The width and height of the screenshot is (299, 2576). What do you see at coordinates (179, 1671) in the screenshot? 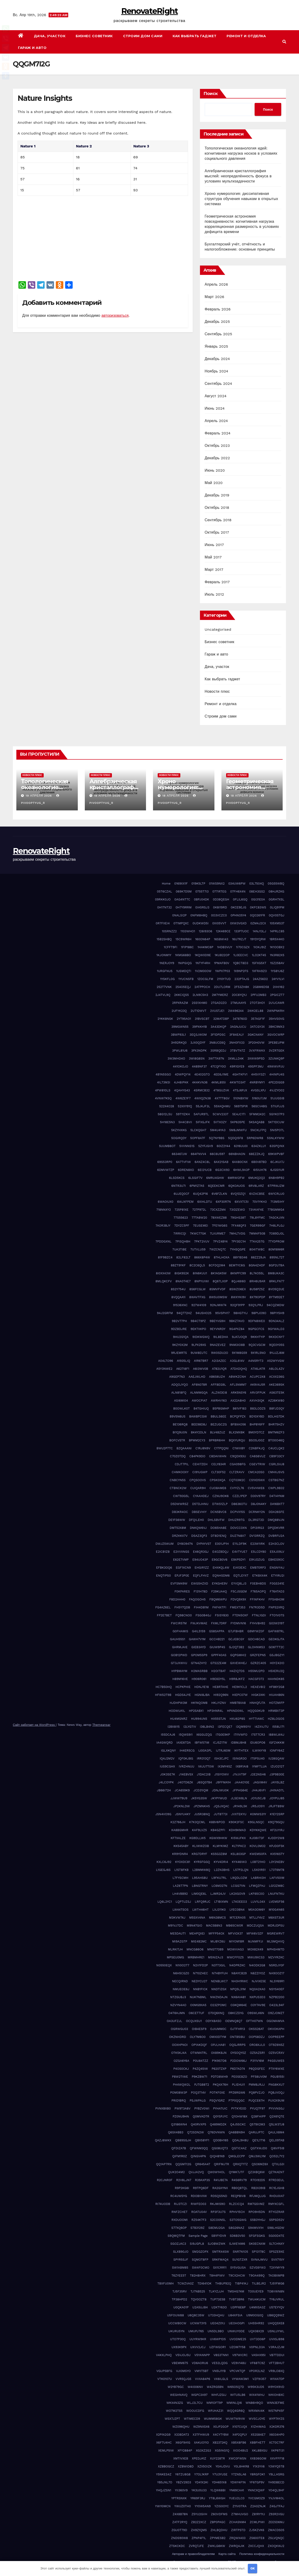
I see `H1PBMAYM` at bounding box center [179, 1671].